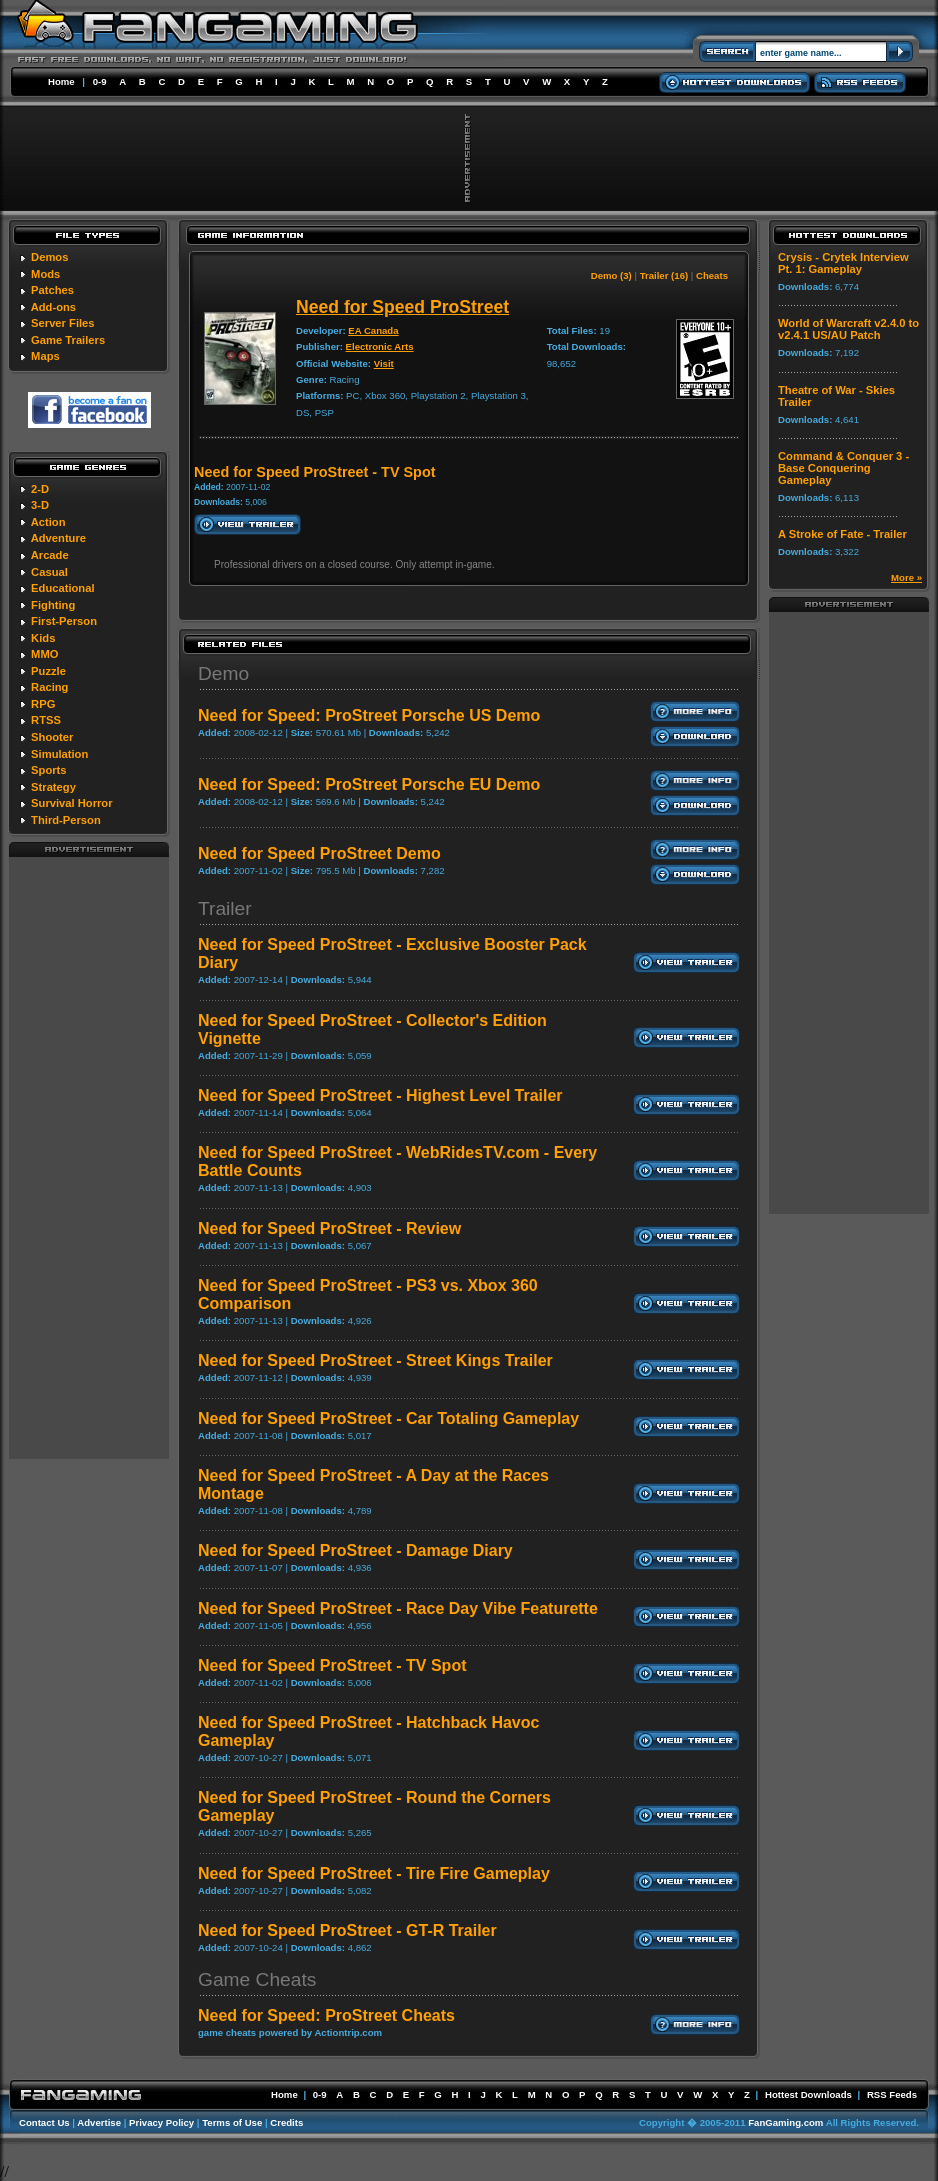 Image resolution: width=938 pixels, height=2181 pixels. Describe the element at coordinates (355, 1550) in the screenshot. I see `Need for Speed ProStreet - Damage Diary` at that location.